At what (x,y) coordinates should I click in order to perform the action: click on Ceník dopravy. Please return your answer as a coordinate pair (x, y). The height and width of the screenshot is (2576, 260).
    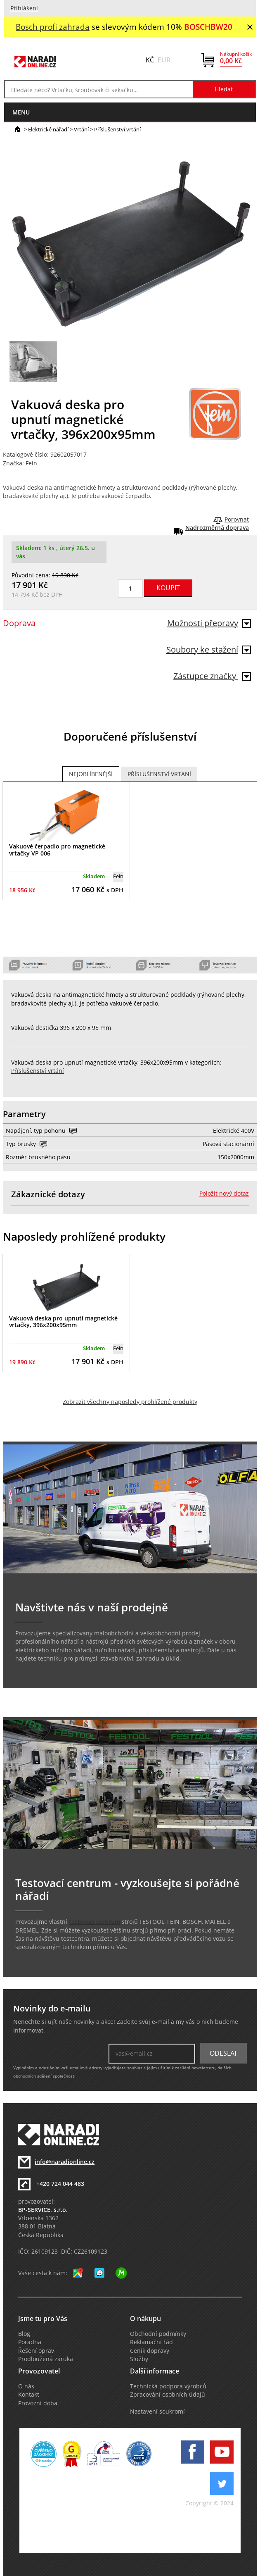
    Looking at the image, I should click on (149, 2350).